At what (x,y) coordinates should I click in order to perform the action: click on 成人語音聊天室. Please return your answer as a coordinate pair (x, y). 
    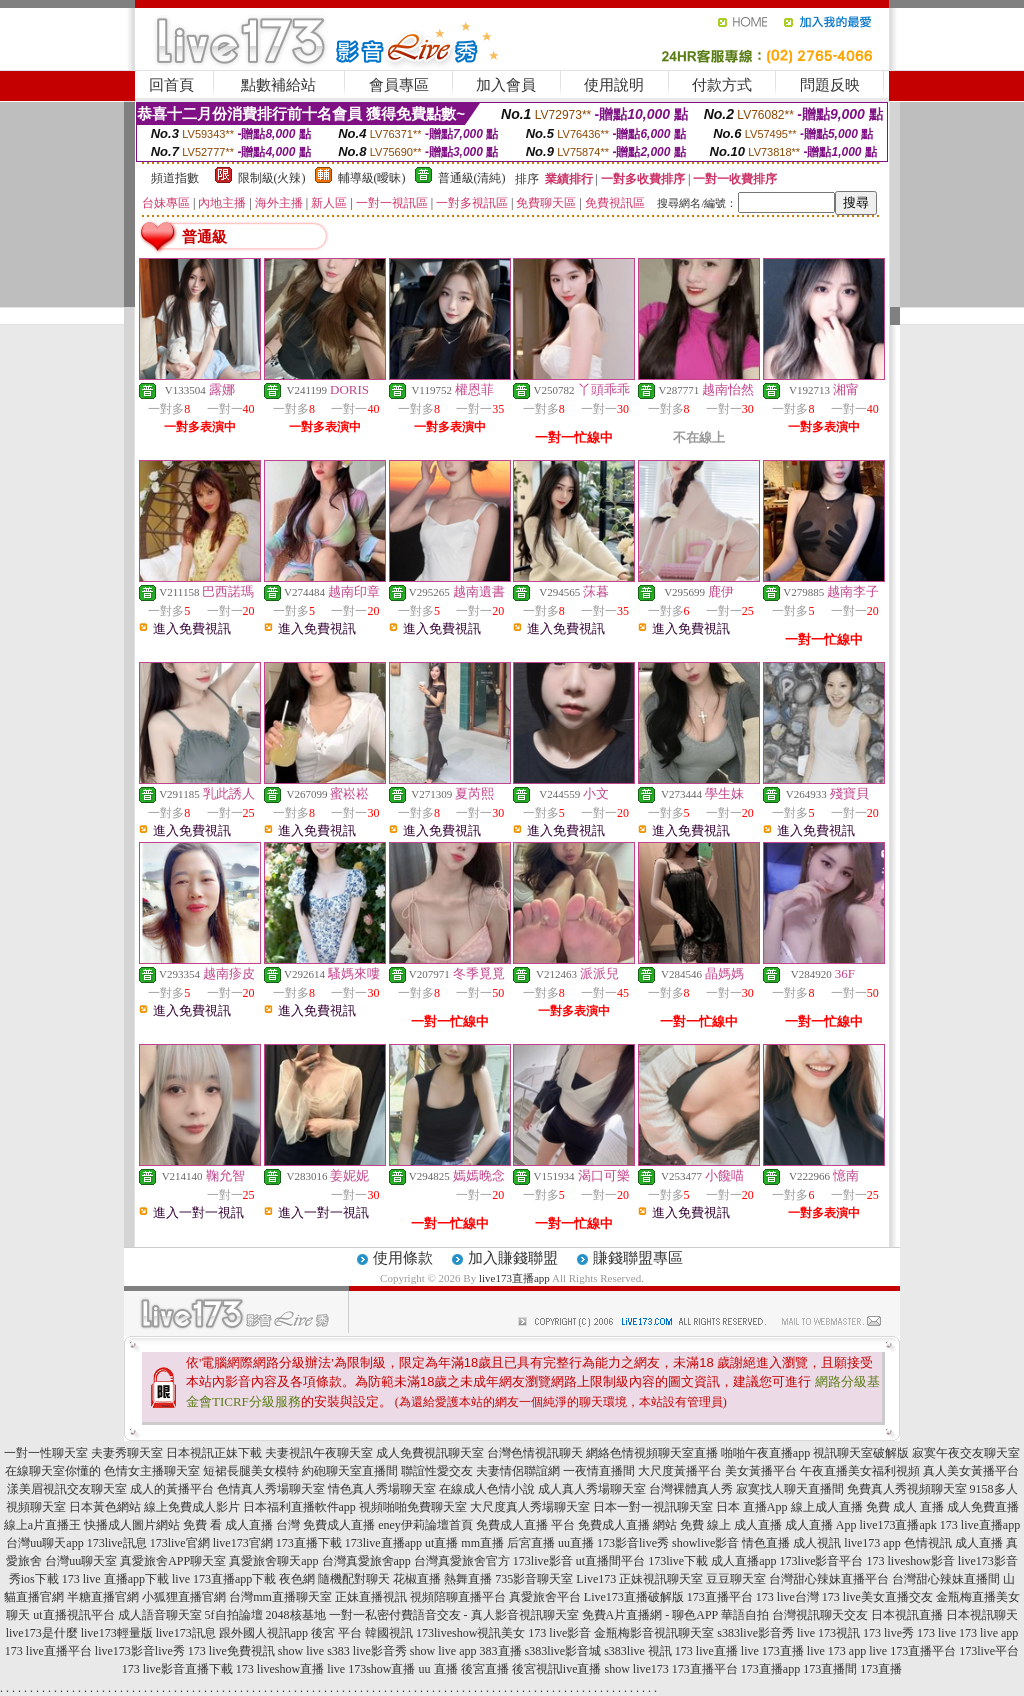
    Looking at the image, I should click on (160, 1615).